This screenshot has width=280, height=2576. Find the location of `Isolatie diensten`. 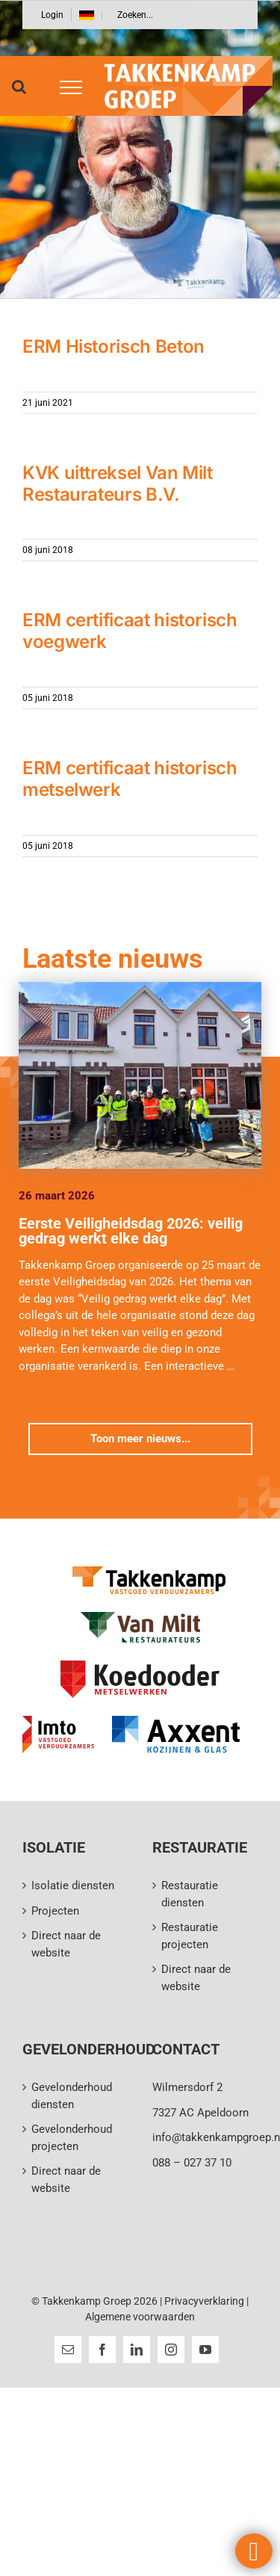

Isolatie diensten is located at coordinates (72, 1885).